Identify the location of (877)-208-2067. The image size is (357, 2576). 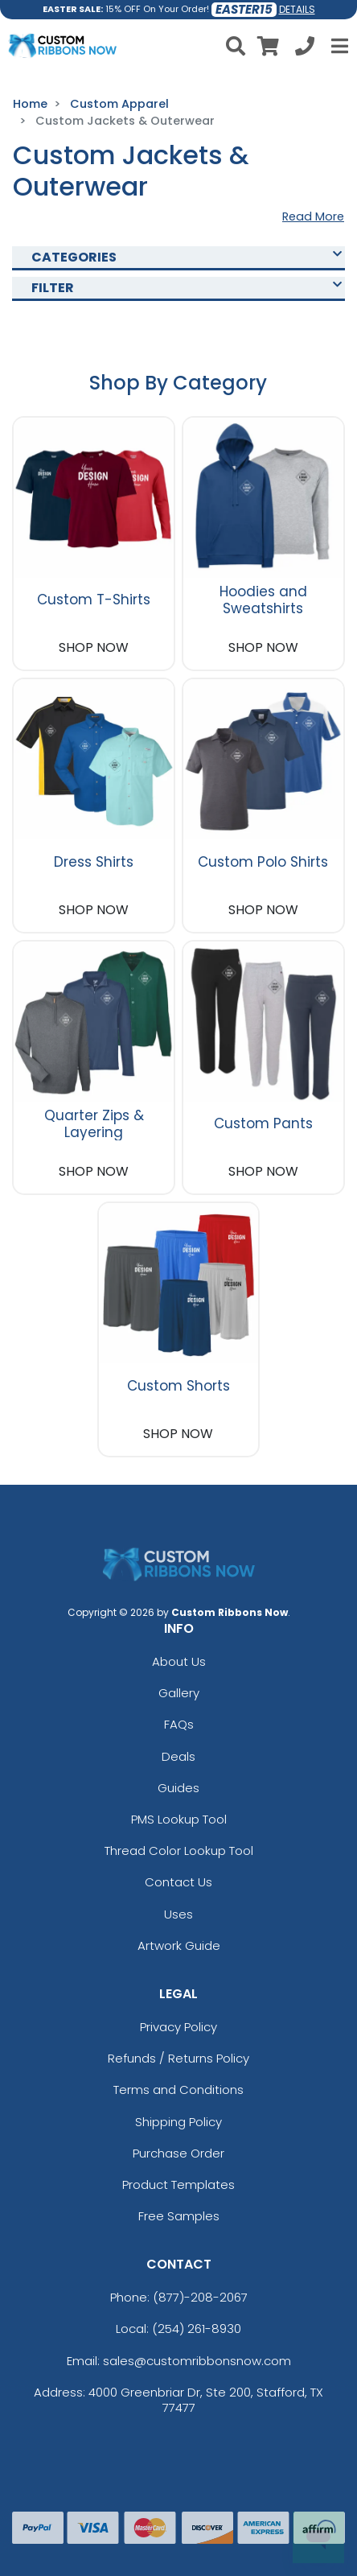
(200, 2297).